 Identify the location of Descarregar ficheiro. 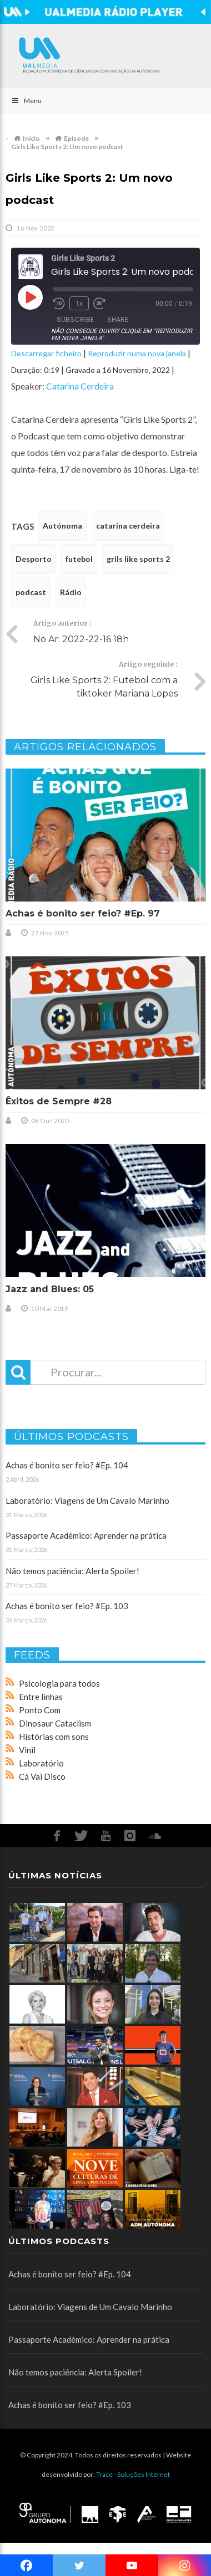
(46, 353).